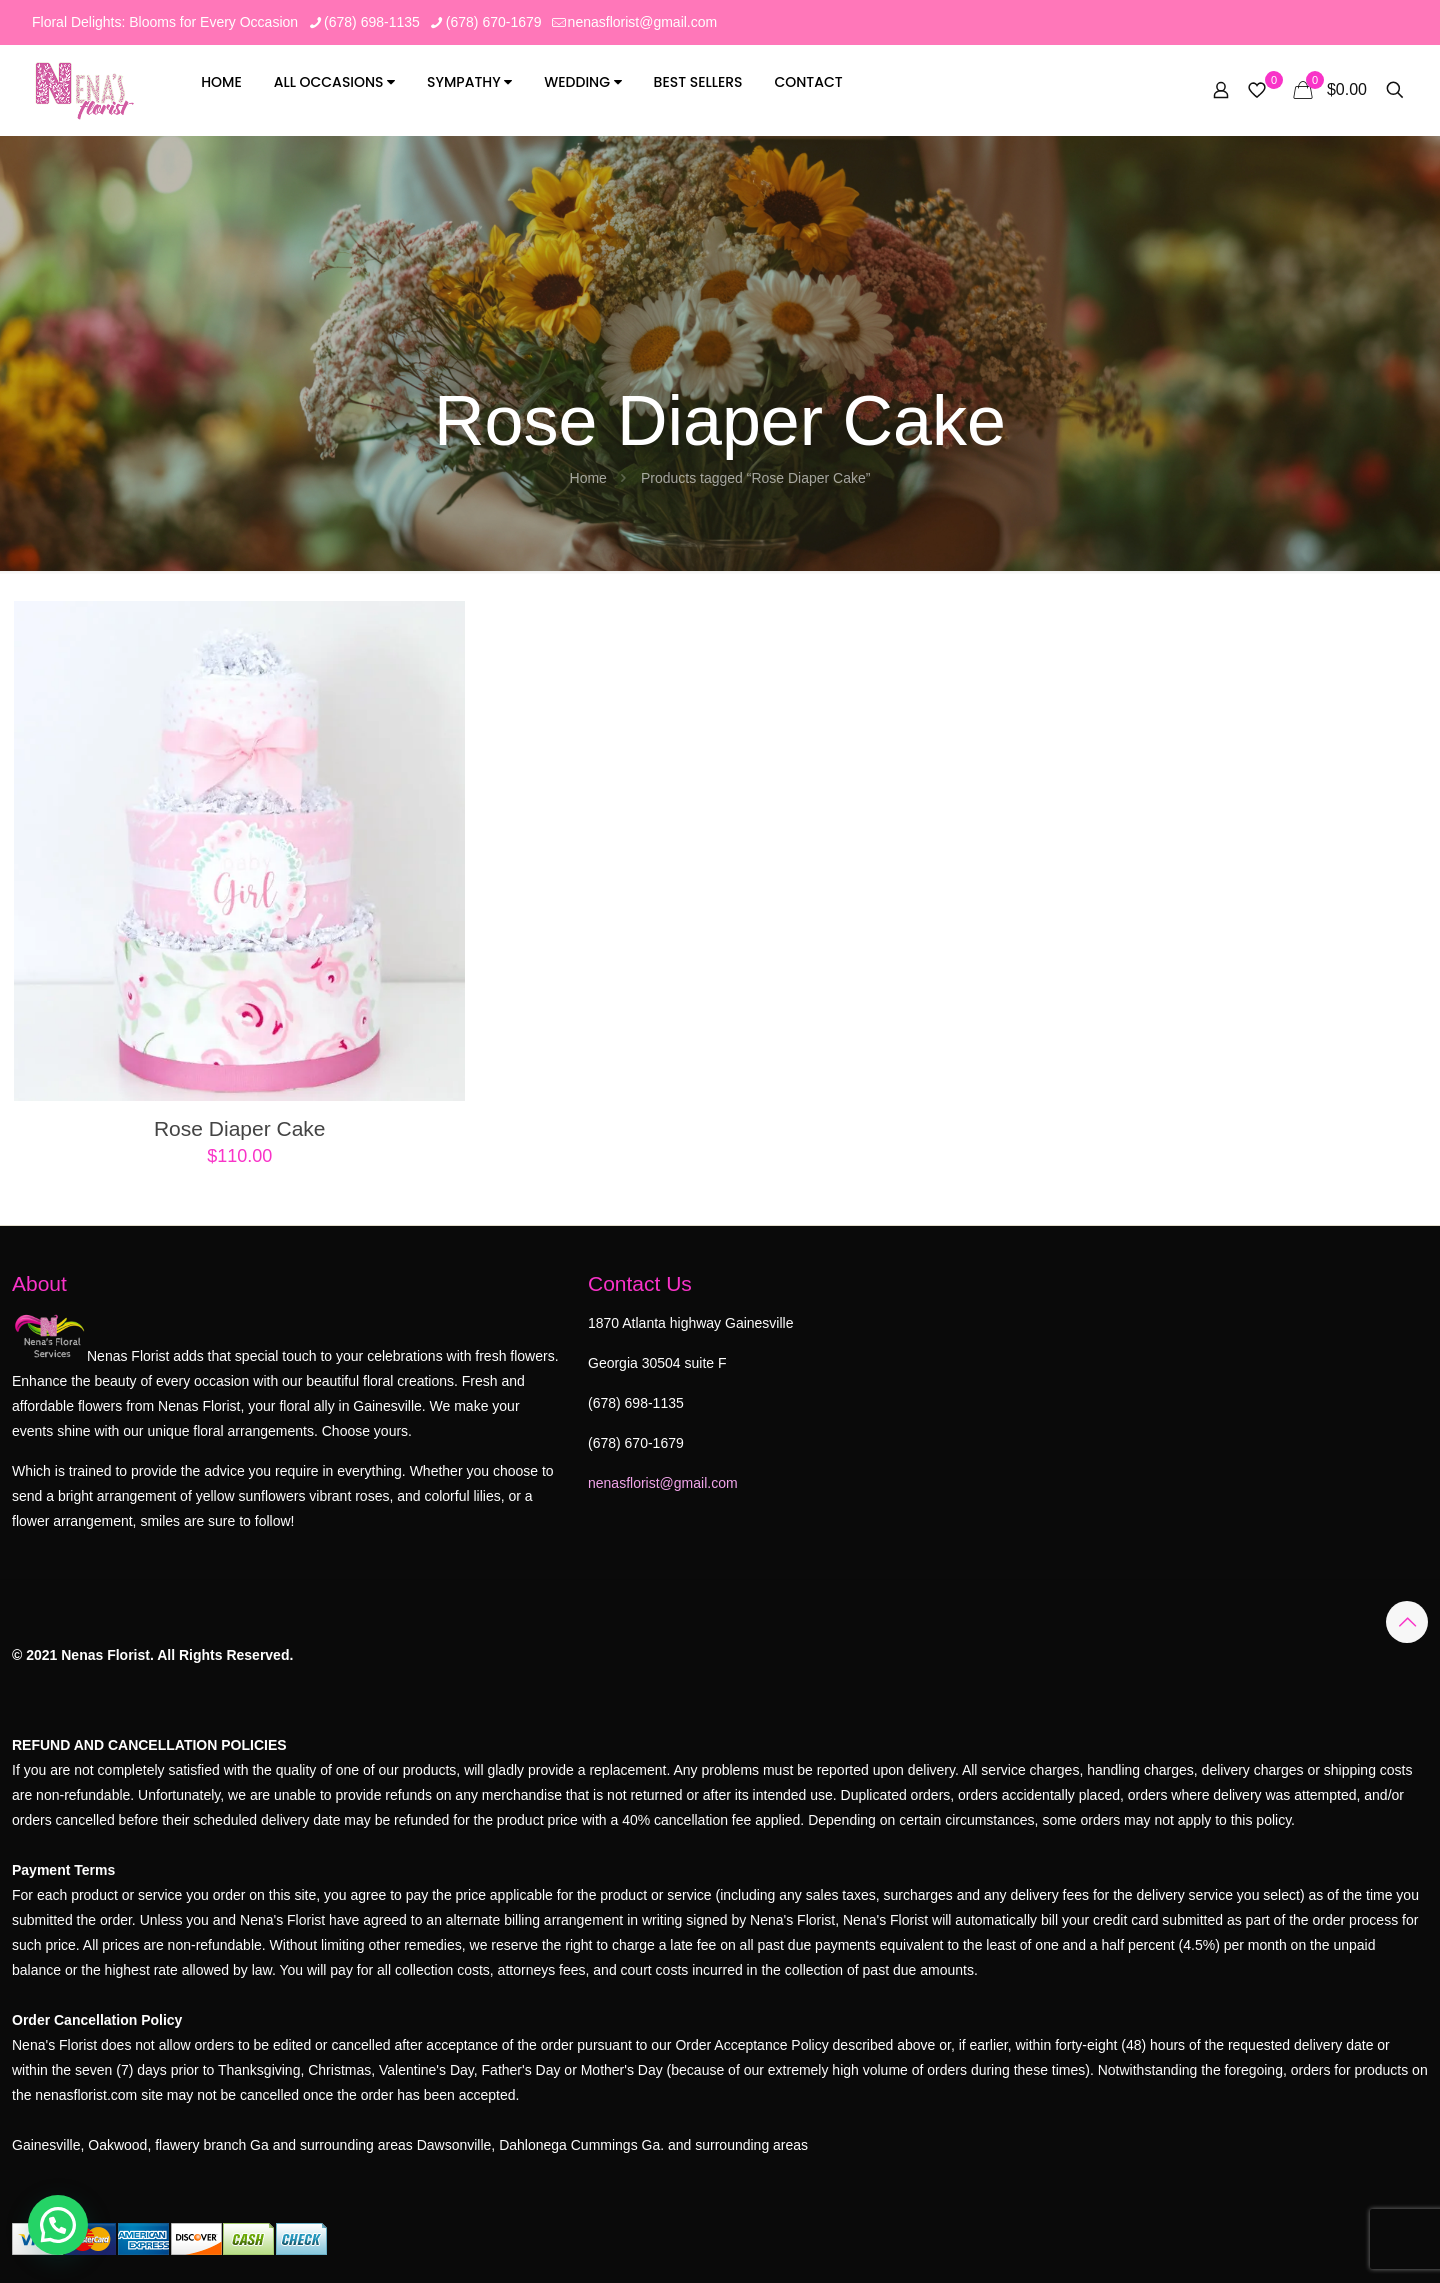 This screenshot has width=1440, height=2283. What do you see at coordinates (469, 82) in the screenshot?
I see `Sympathy` at bounding box center [469, 82].